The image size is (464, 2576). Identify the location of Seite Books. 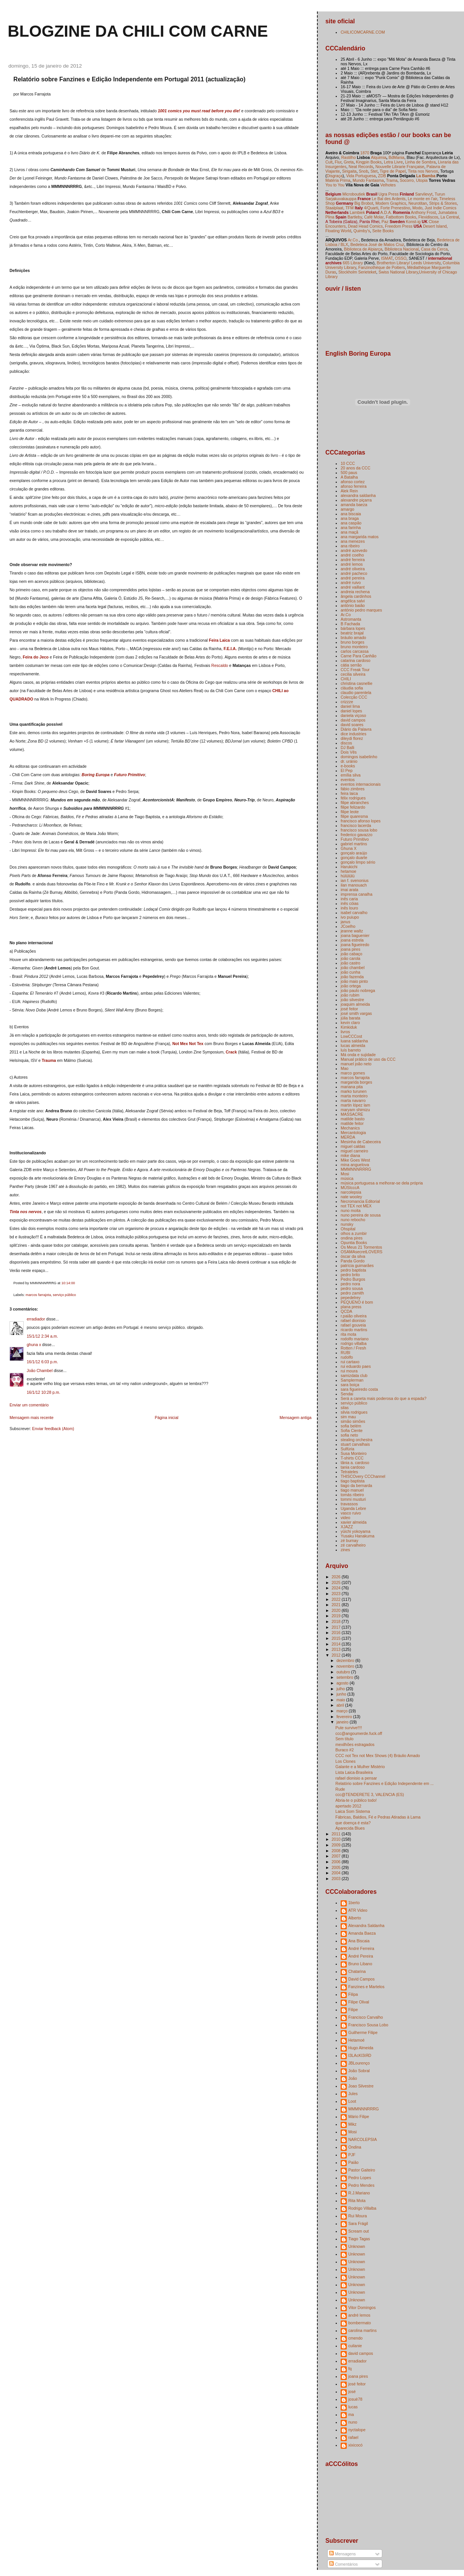
(383, 230).